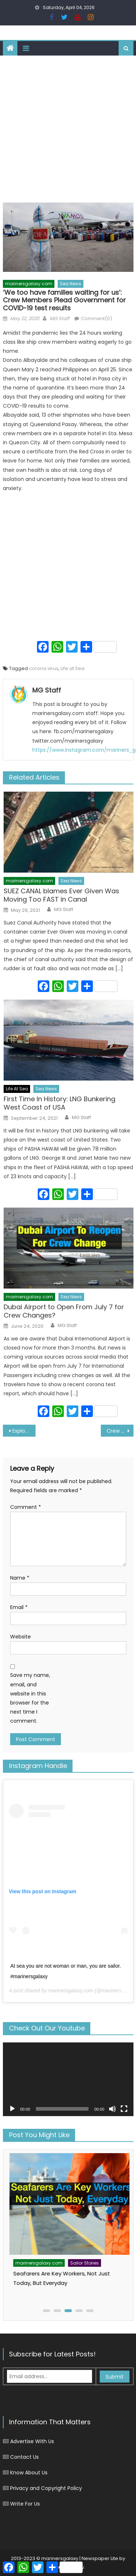  What do you see at coordinates (57, 2247) in the screenshot?
I see `Sailor Stories` at bounding box center [57, 2247].